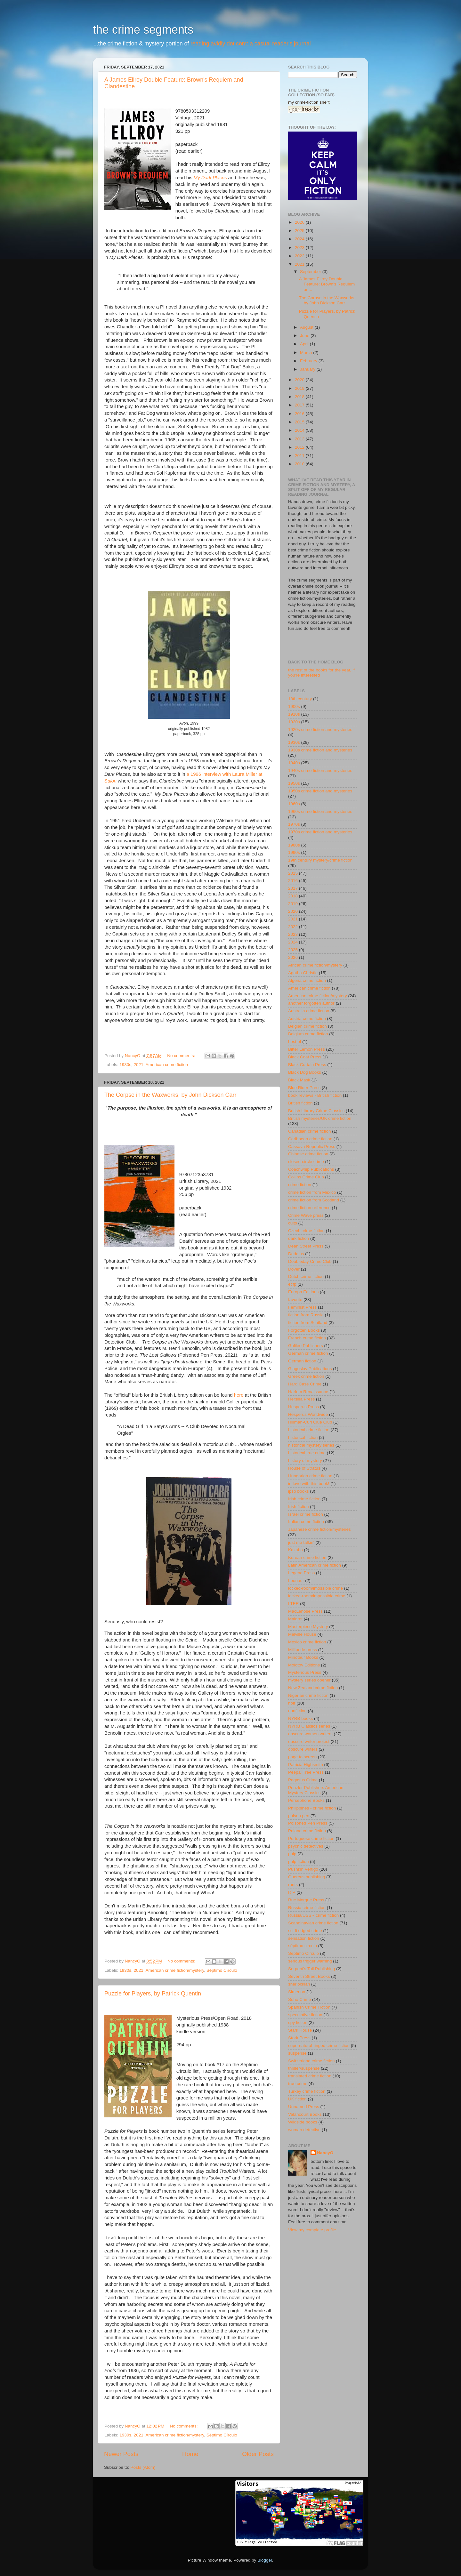 Image resolution: width=461 pixels, height=2576 pixels. I want to click on Peepal Tree Press, so click(306, 1772).